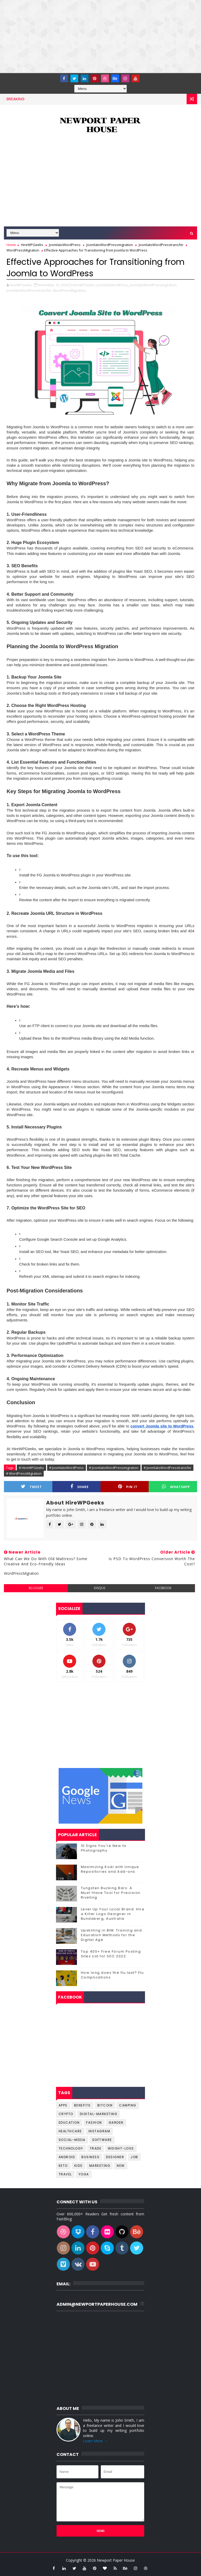  Describe the element at coordinates (116, 2122) in the screenshot. I see `Garden` at that location.